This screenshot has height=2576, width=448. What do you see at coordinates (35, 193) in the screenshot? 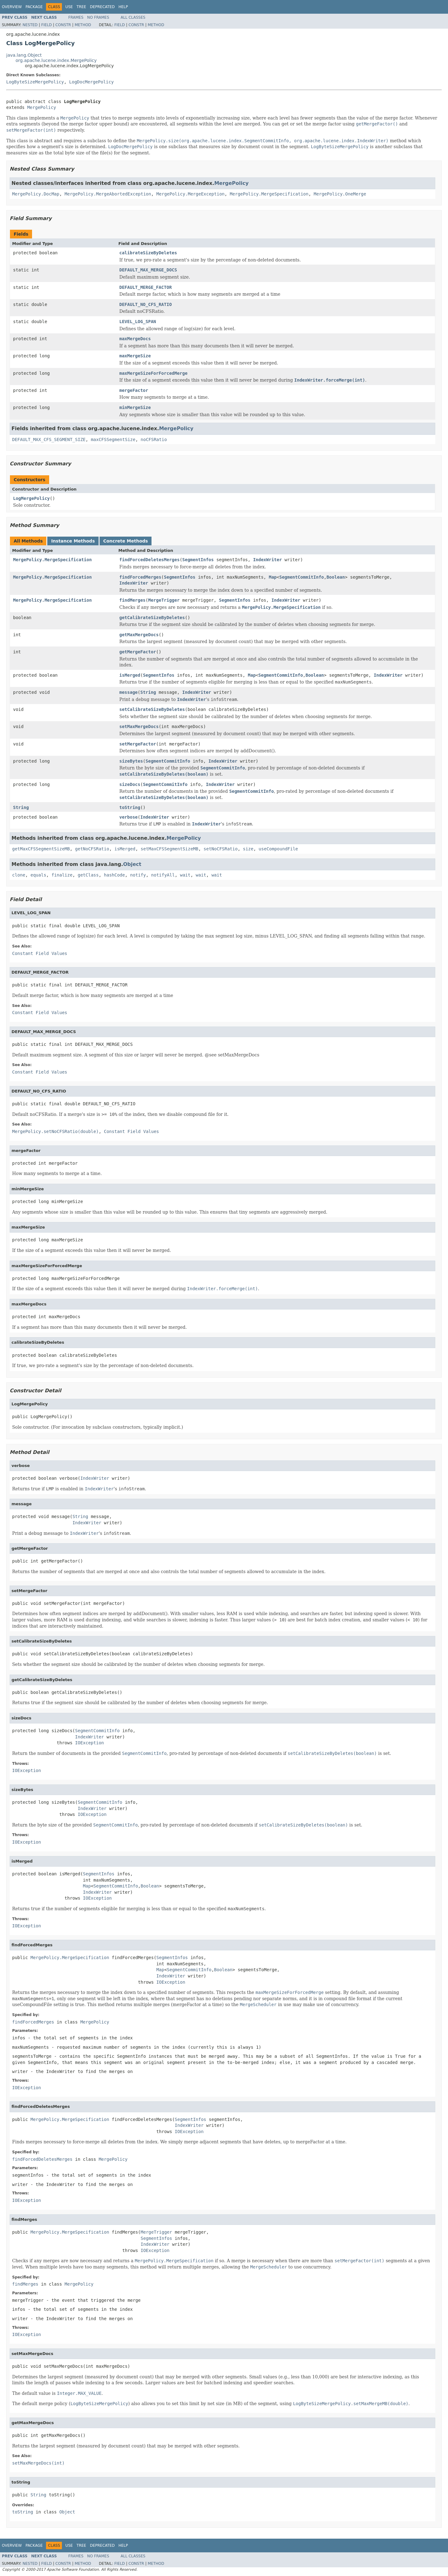
I see `MergePolicy.DocMap` at bounding box center [35, 193].